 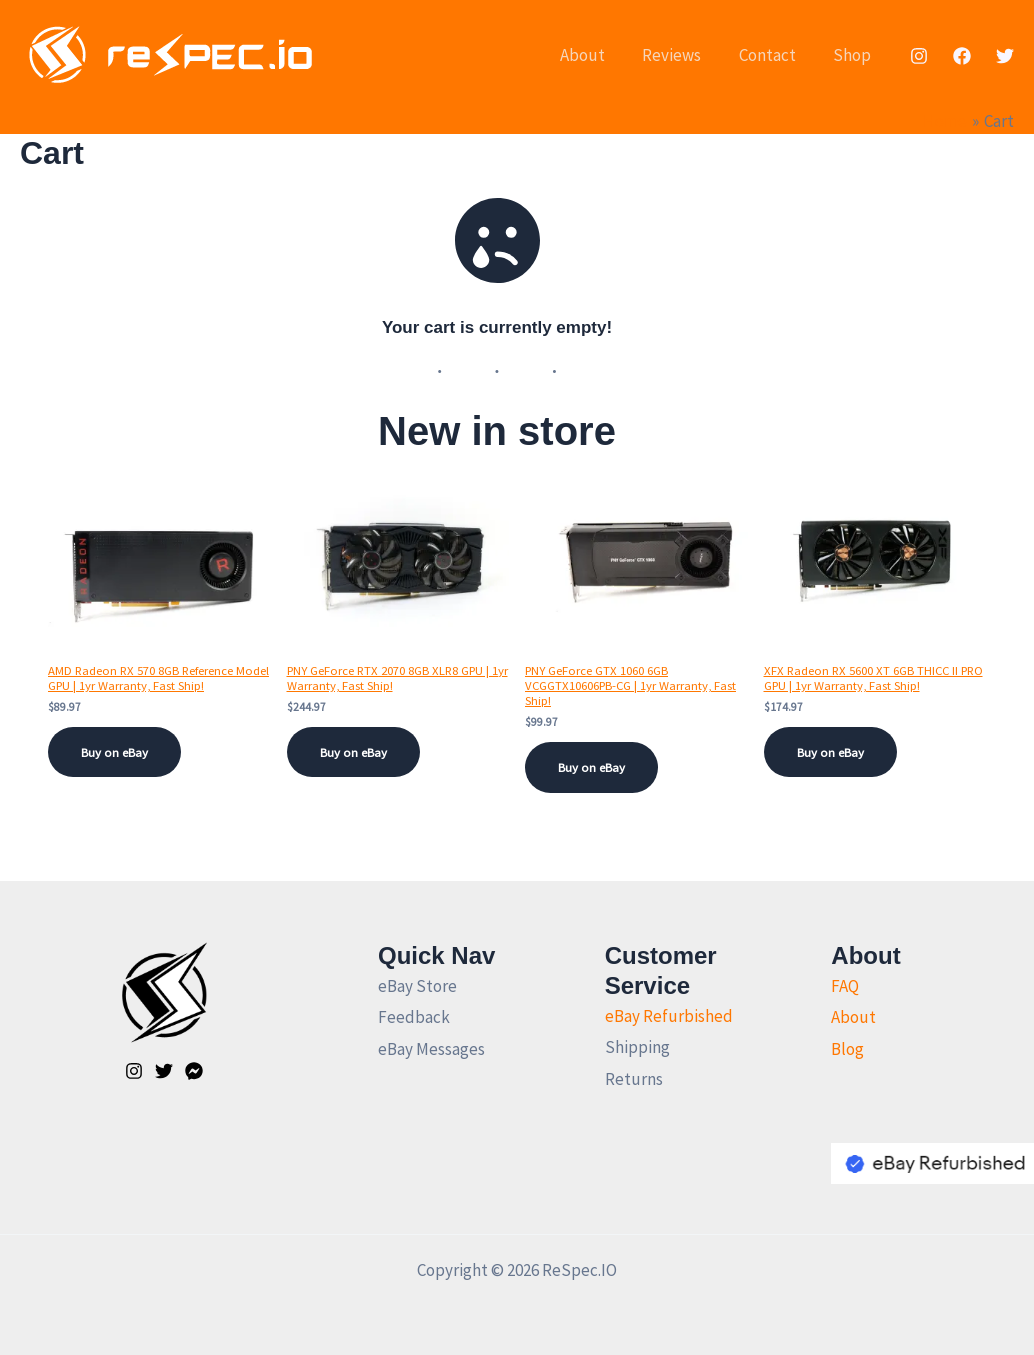 What do you see at coordinates (772, 55) in the screenshot?
I see `Contact` at bounding box center [772, 55].